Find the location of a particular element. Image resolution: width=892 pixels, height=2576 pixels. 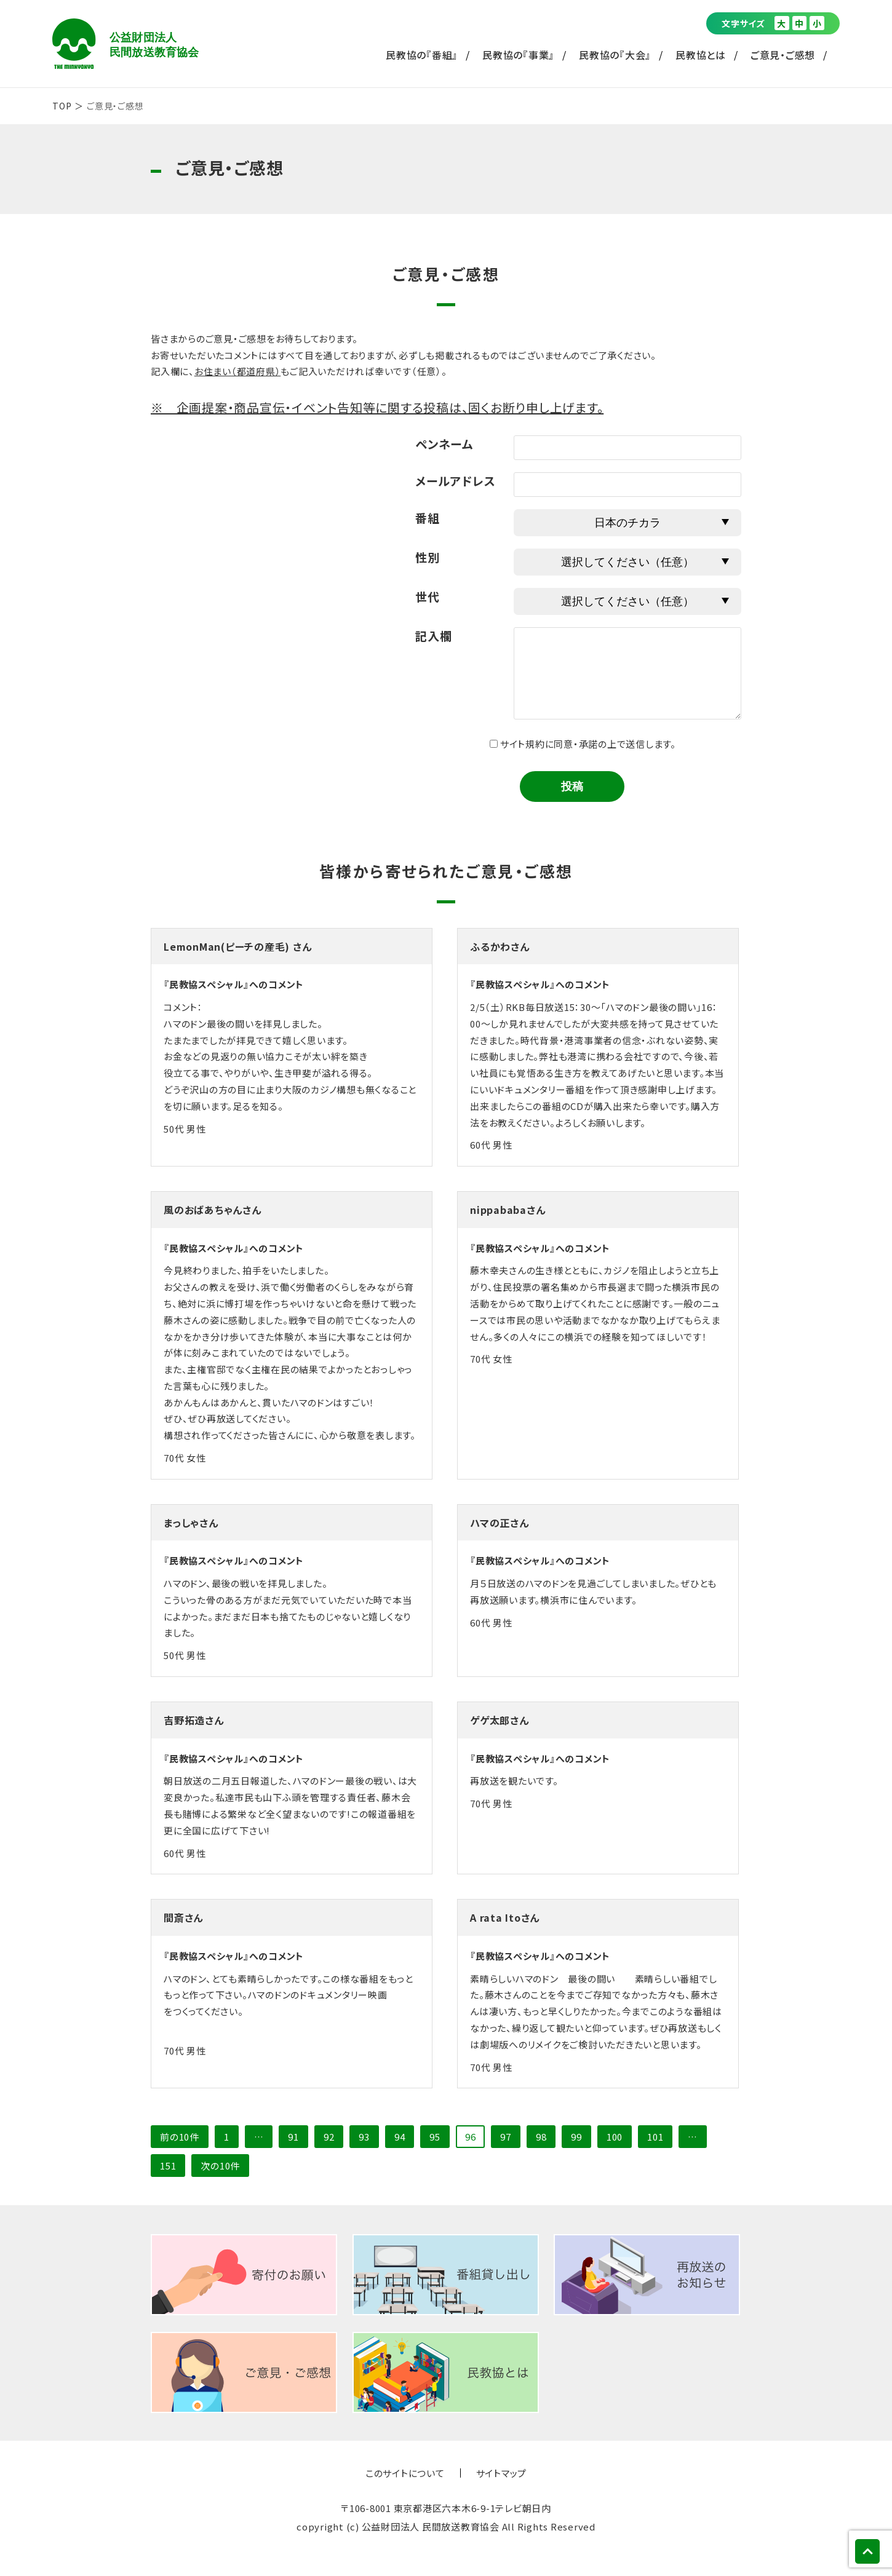

101 is located at coordinates (655, 2136).